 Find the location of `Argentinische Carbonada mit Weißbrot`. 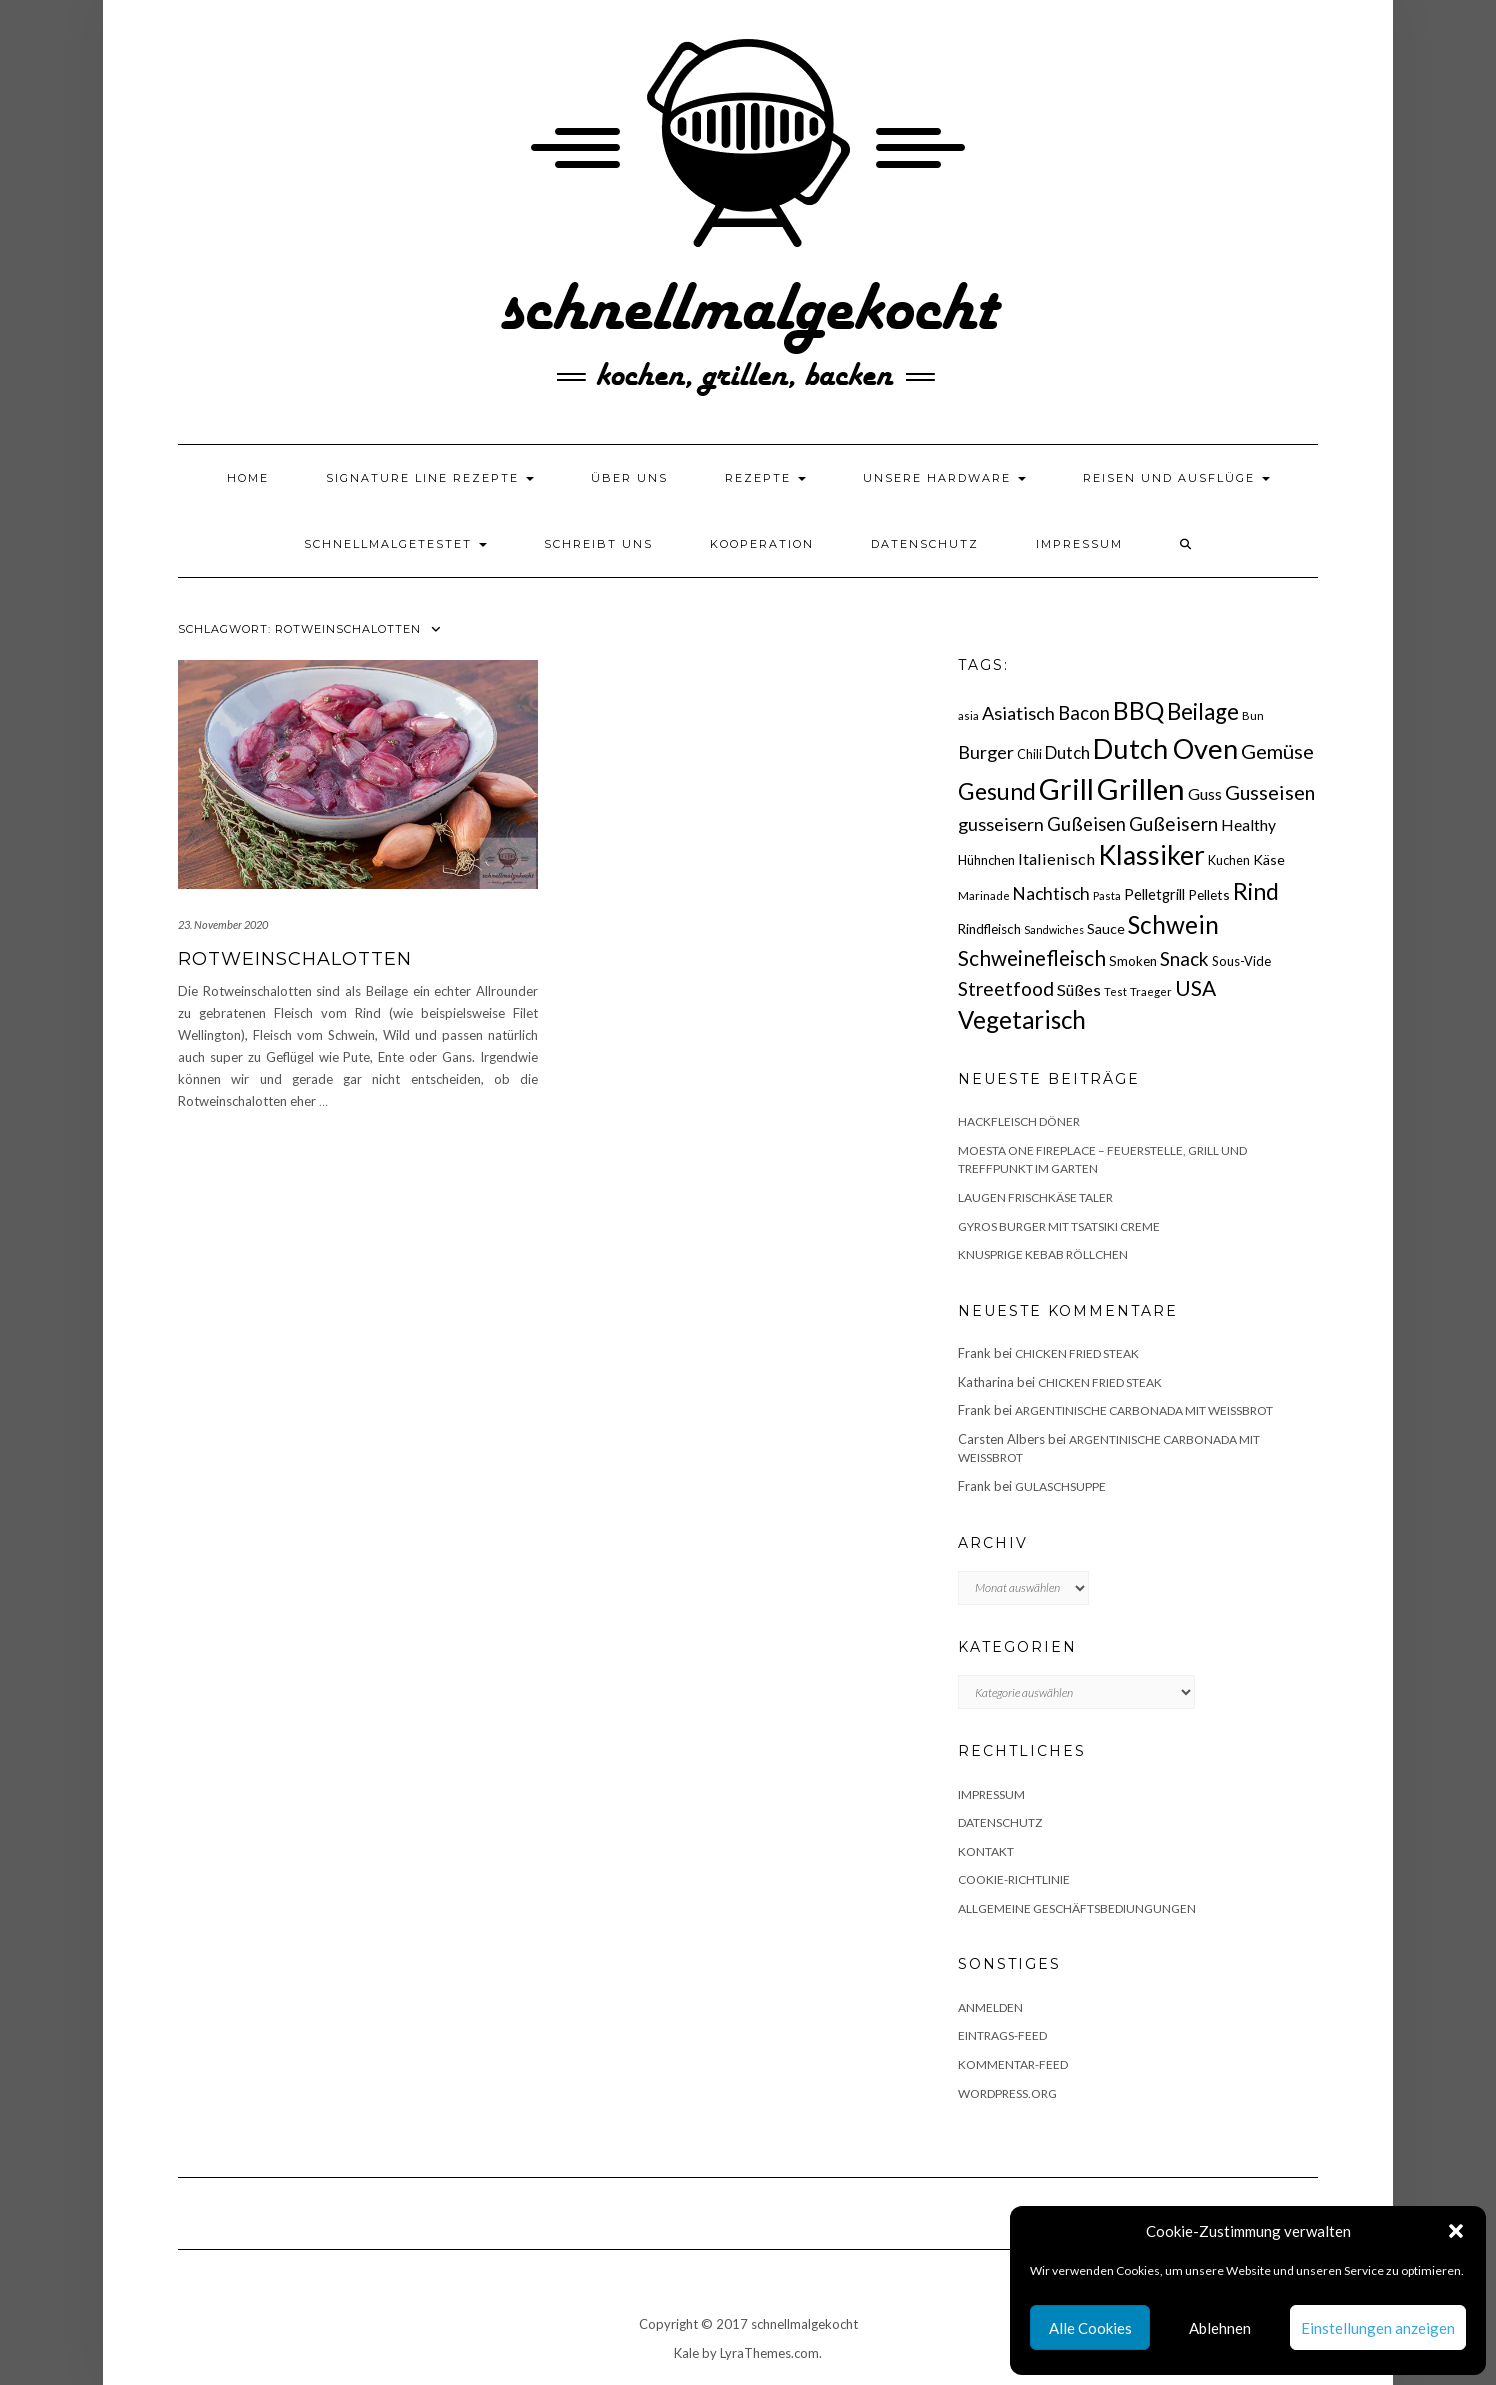

Argentinische Carbonada mit Weißbrot is located at coordinates (1144, 1410).